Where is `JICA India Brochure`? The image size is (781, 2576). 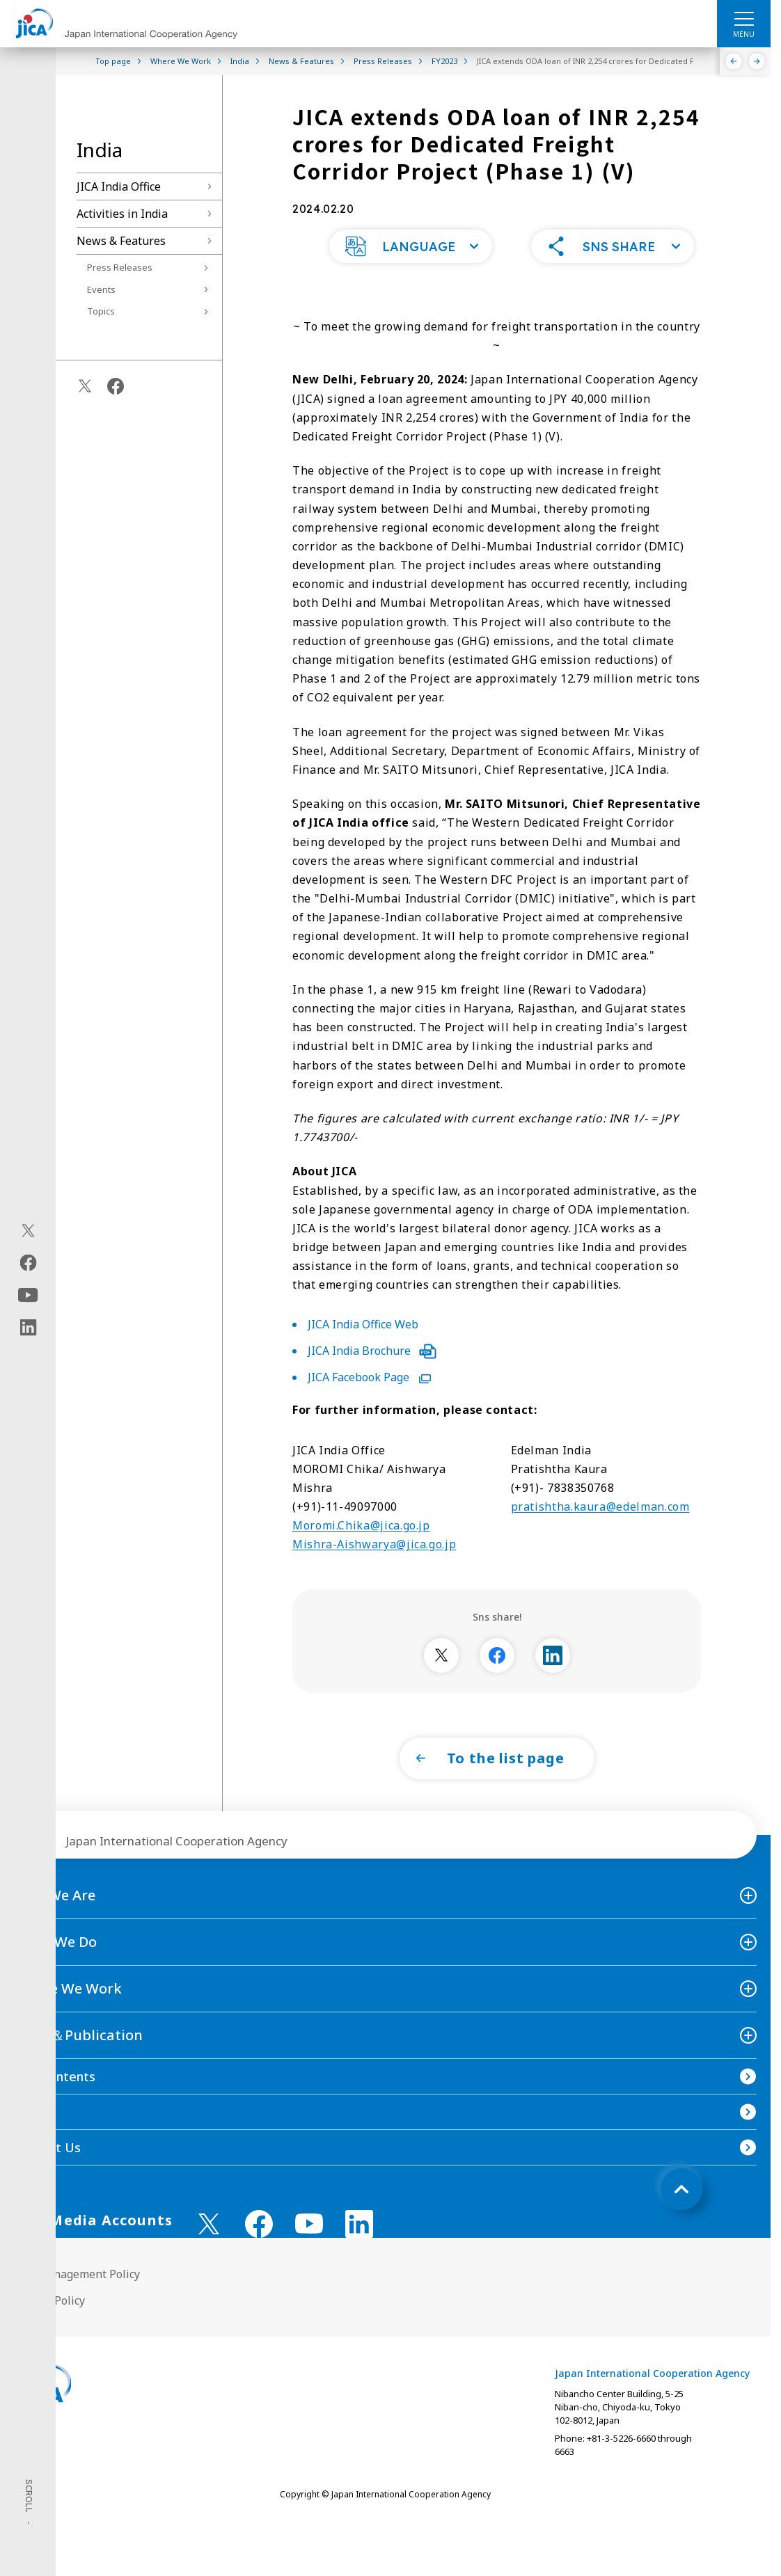 JICA India Brochure is located at coordinates (372, 1378).